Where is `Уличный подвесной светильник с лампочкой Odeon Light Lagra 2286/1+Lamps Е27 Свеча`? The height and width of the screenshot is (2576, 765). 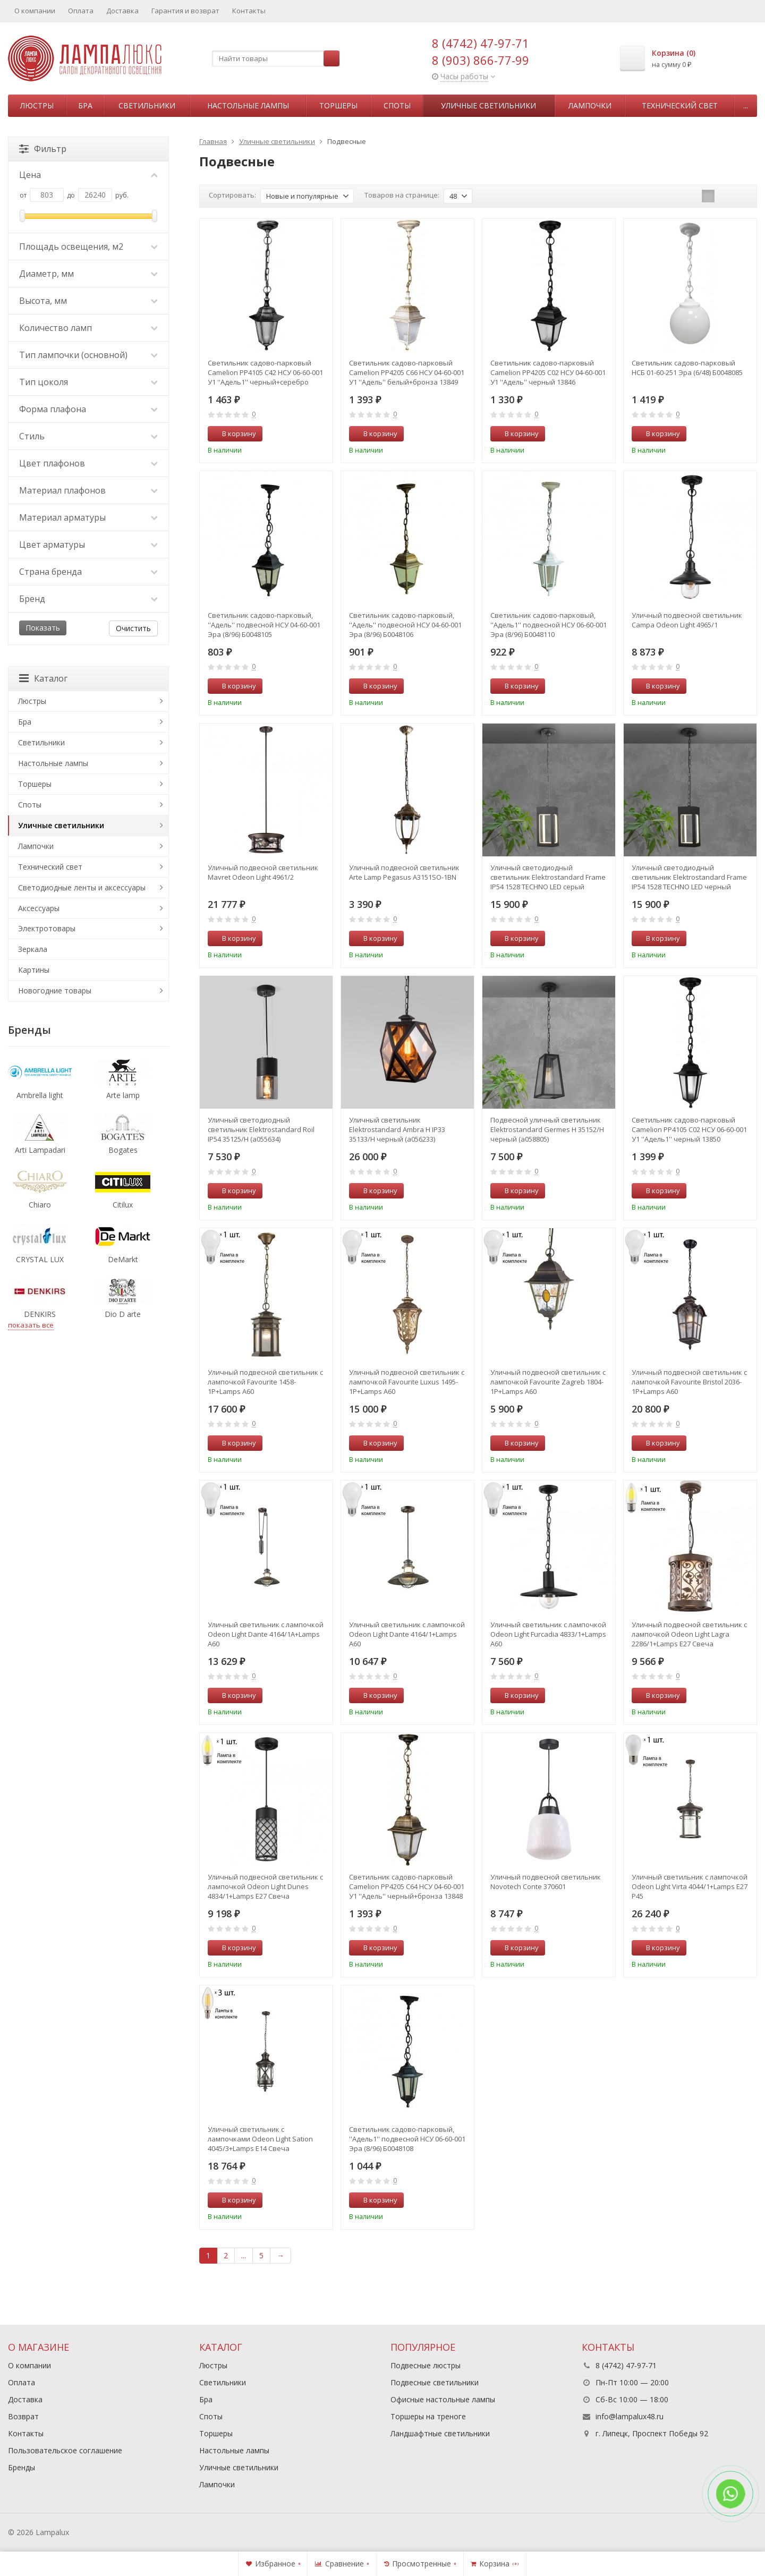 Уличный подвесной светильник с лампочкой Odeon Light Lagra 2286/1+Lamps Е27 Свеча is located at coordinates (689, 1634).